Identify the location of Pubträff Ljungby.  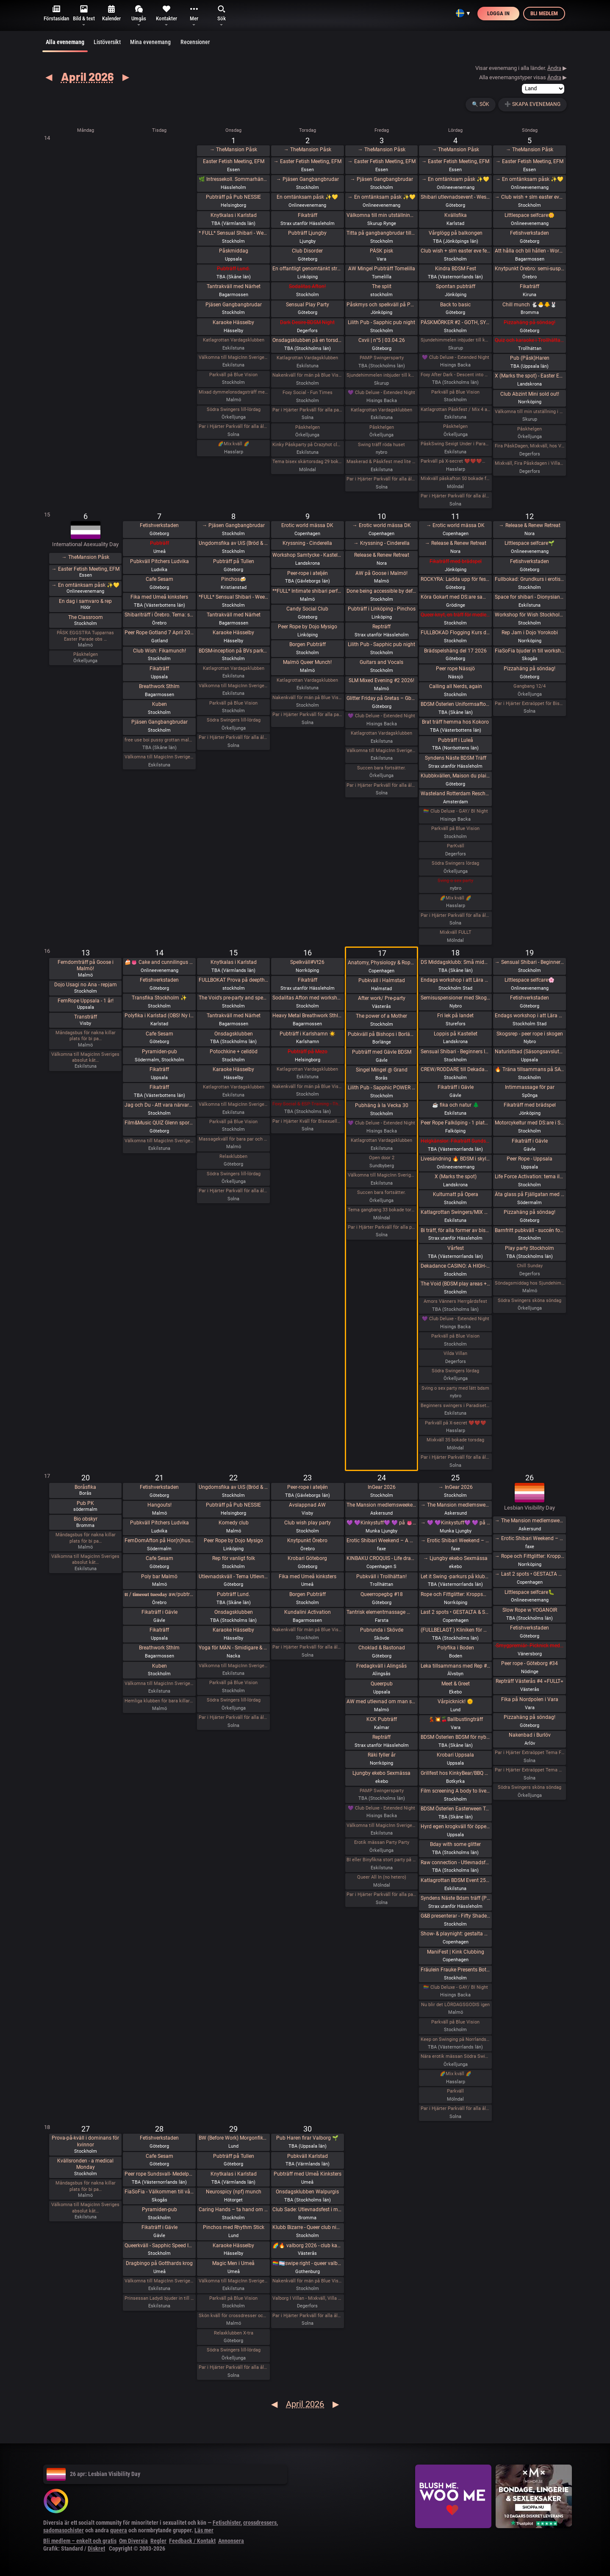
(307, 233).